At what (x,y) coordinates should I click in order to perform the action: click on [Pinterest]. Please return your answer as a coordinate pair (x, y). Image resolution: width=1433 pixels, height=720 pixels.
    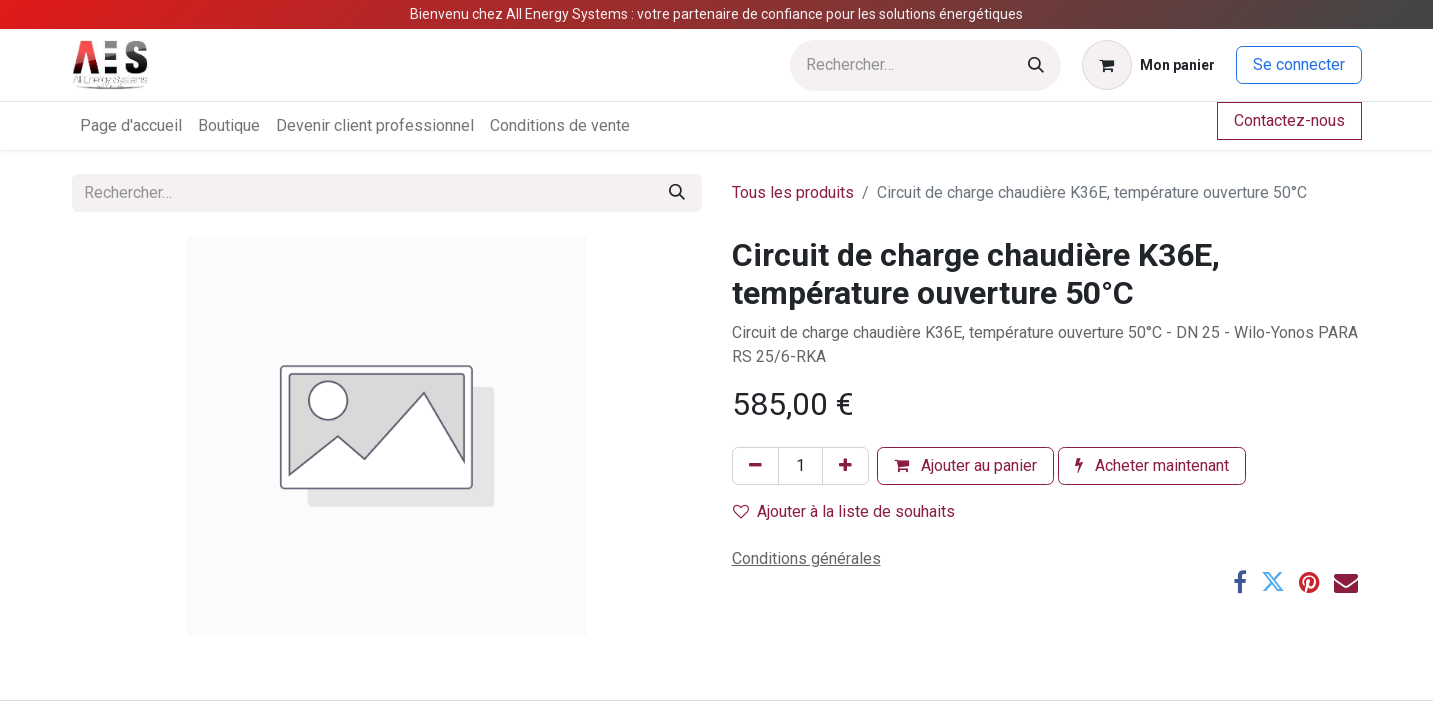
    Looking at the image, I should click on (1309, 582).